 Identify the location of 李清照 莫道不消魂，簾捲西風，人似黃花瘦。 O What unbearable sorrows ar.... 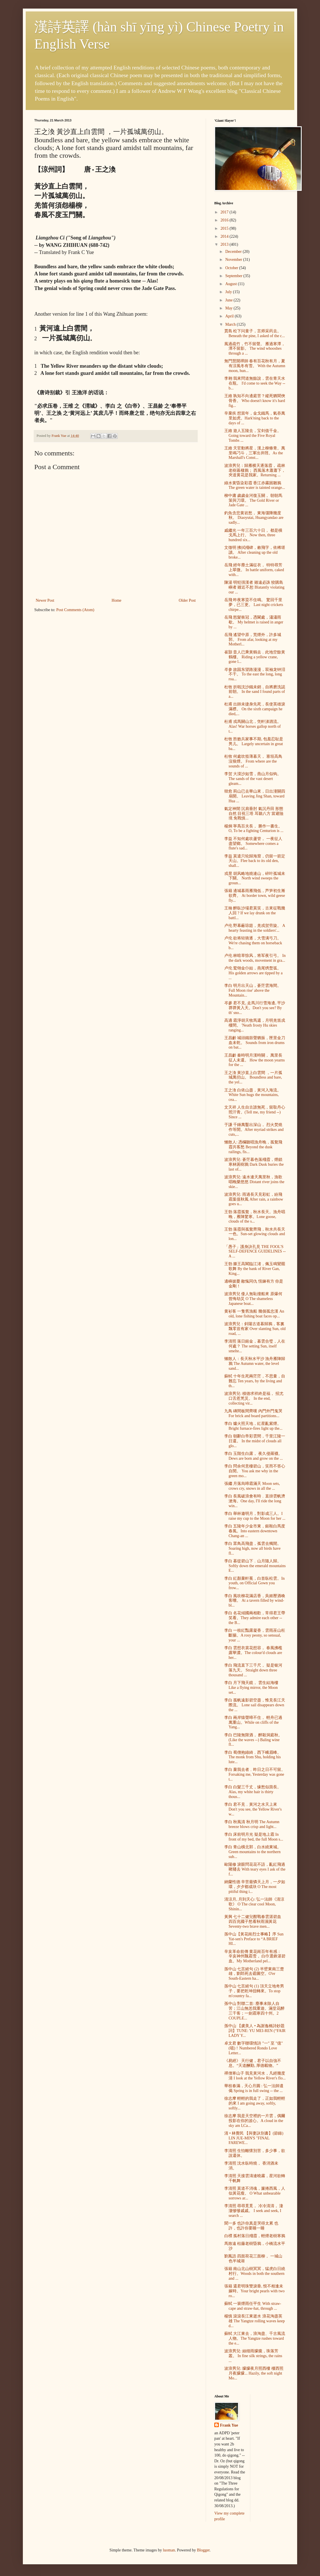
(254, 2193).